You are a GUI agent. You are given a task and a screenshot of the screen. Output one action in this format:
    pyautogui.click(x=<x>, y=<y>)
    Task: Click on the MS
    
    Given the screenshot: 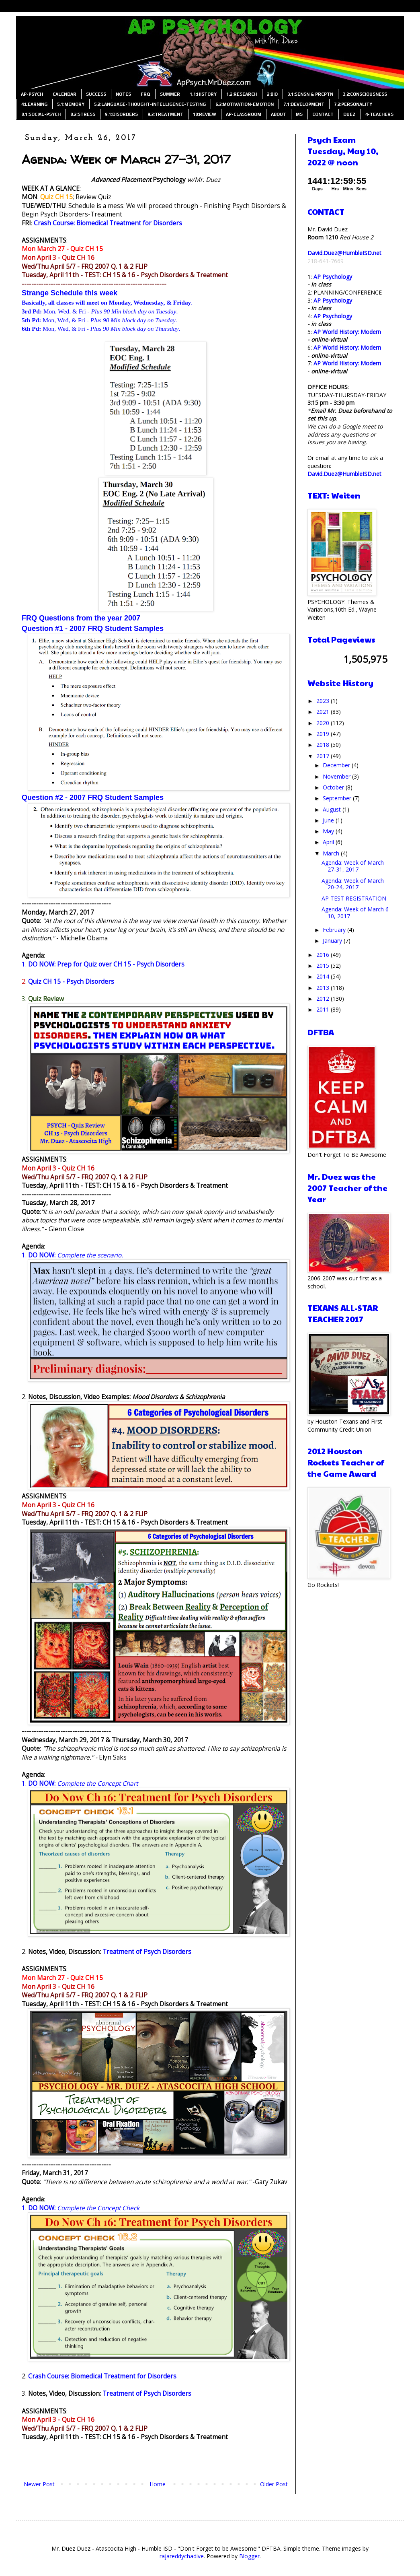 What is the action you would take?
    pyautogui.click(x=299, y=114)
    